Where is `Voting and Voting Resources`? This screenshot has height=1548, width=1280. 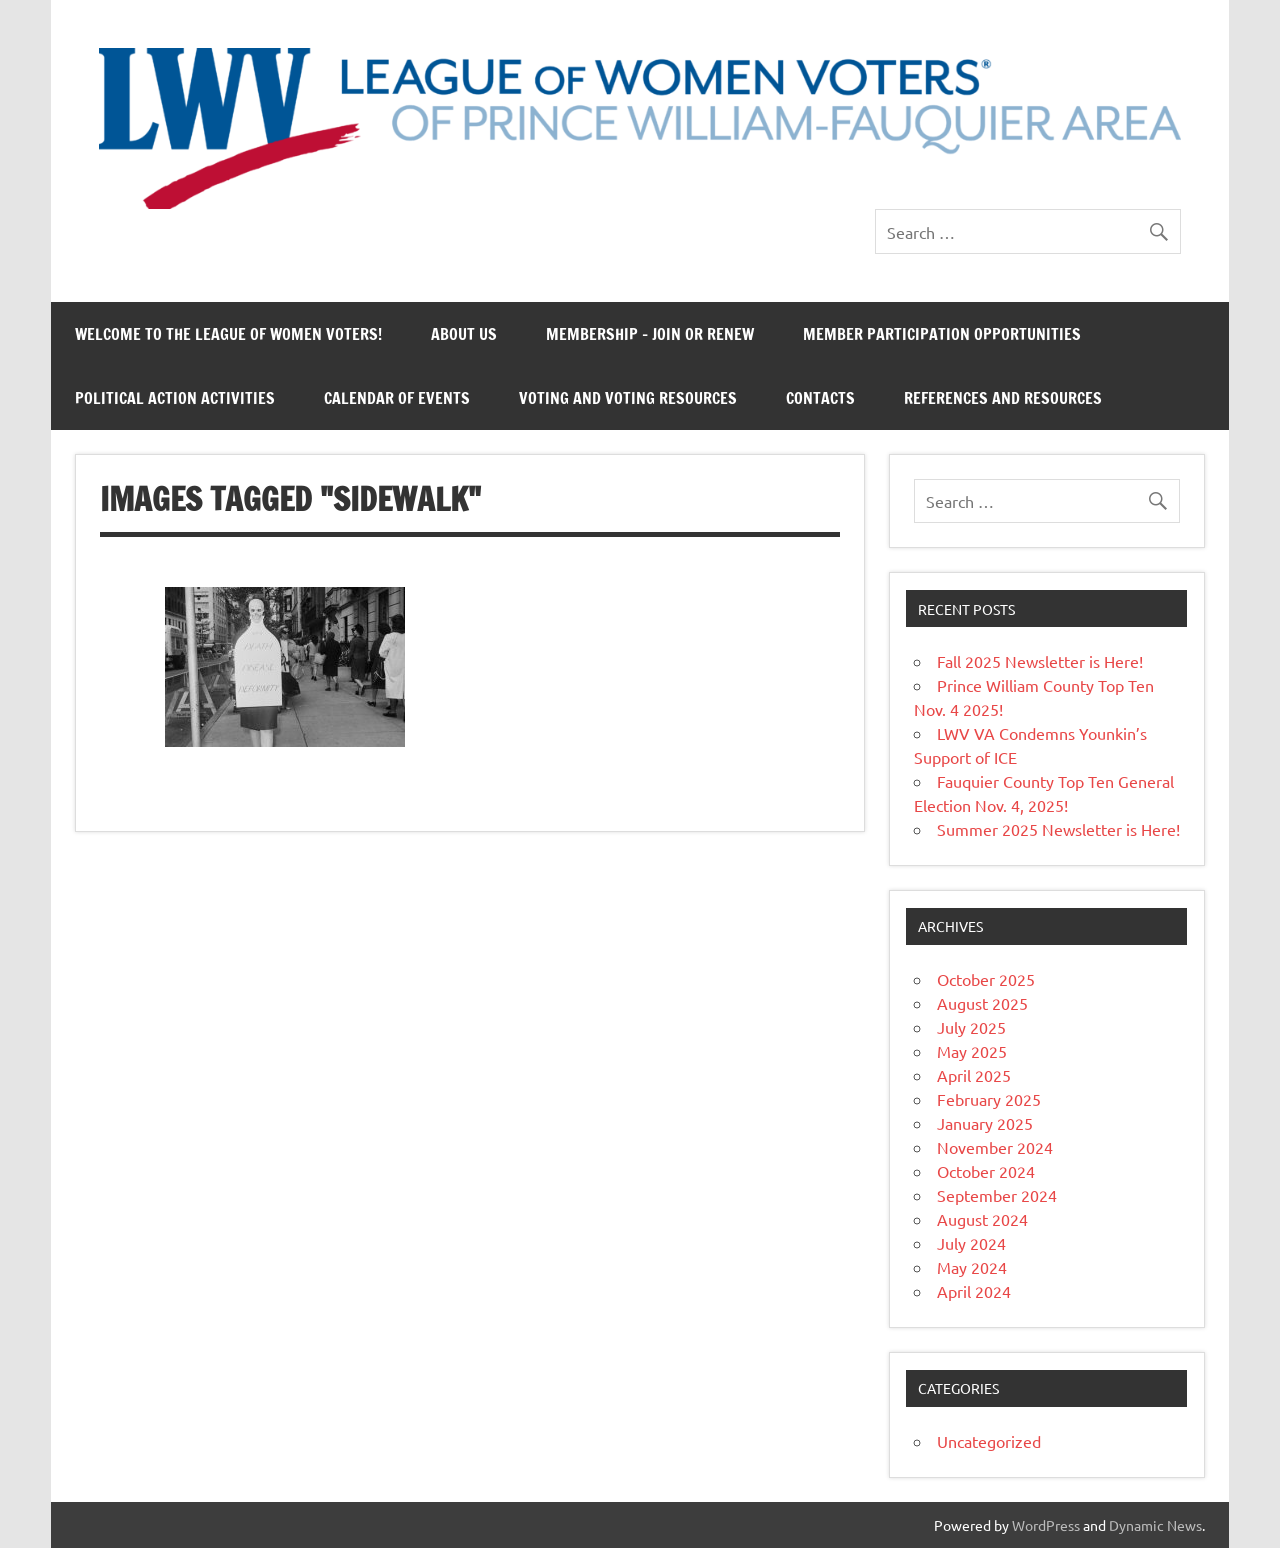
Voting and Voting Resources is located at coordinates (628, 398).